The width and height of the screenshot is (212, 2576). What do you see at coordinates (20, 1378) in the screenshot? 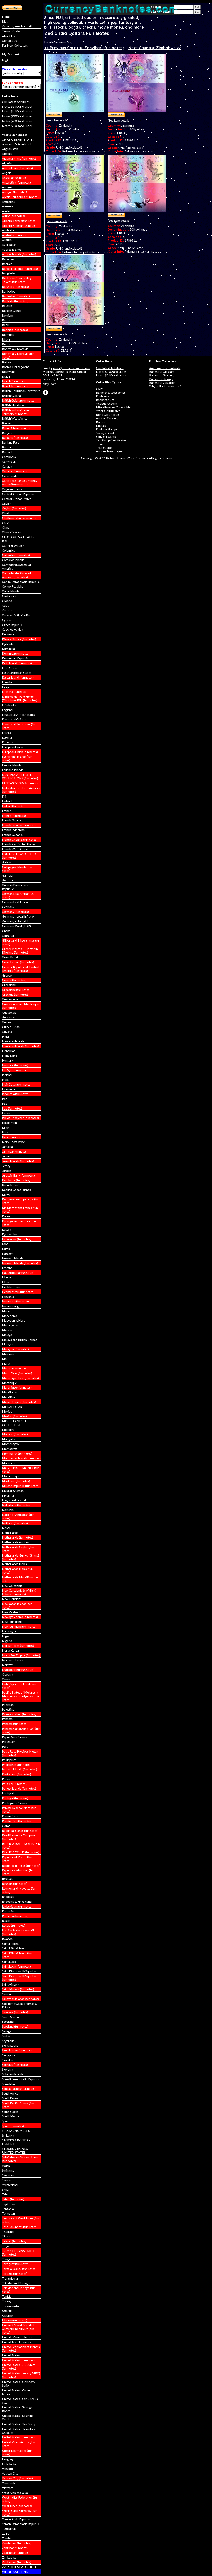
I see `Marie Byrd Land (fun notes)` at bounding box center [20, 1378].